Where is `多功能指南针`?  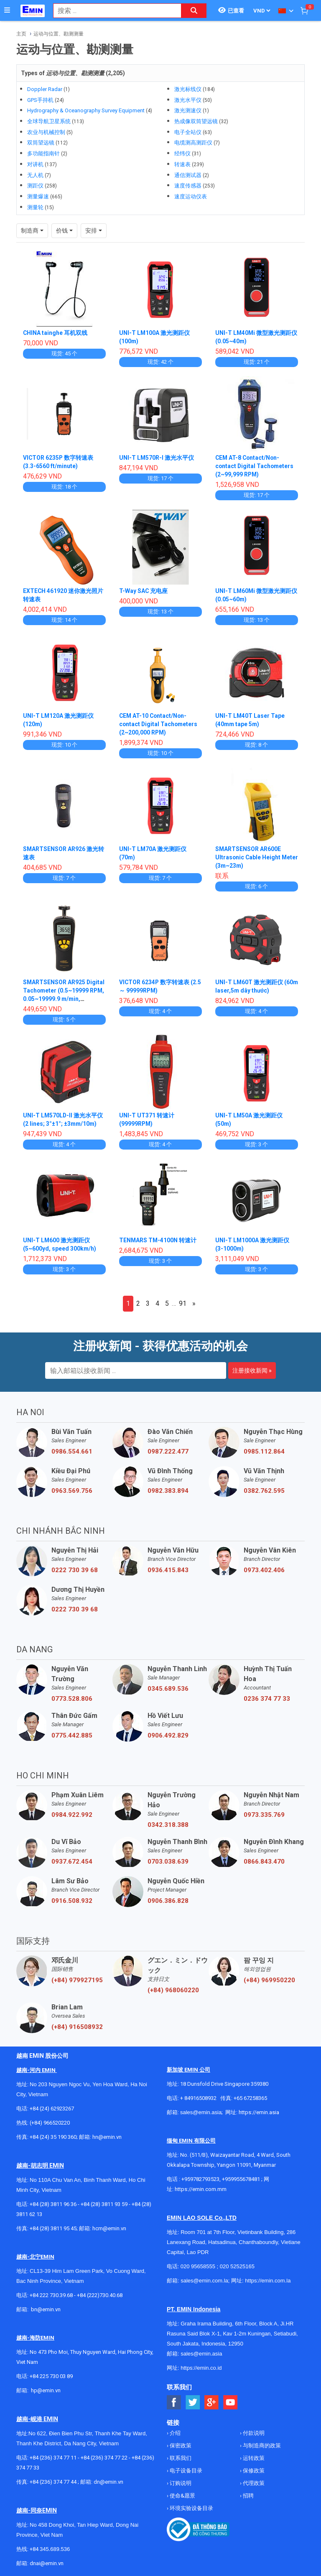
多功能指南针 is located at coordinates (43, 153).